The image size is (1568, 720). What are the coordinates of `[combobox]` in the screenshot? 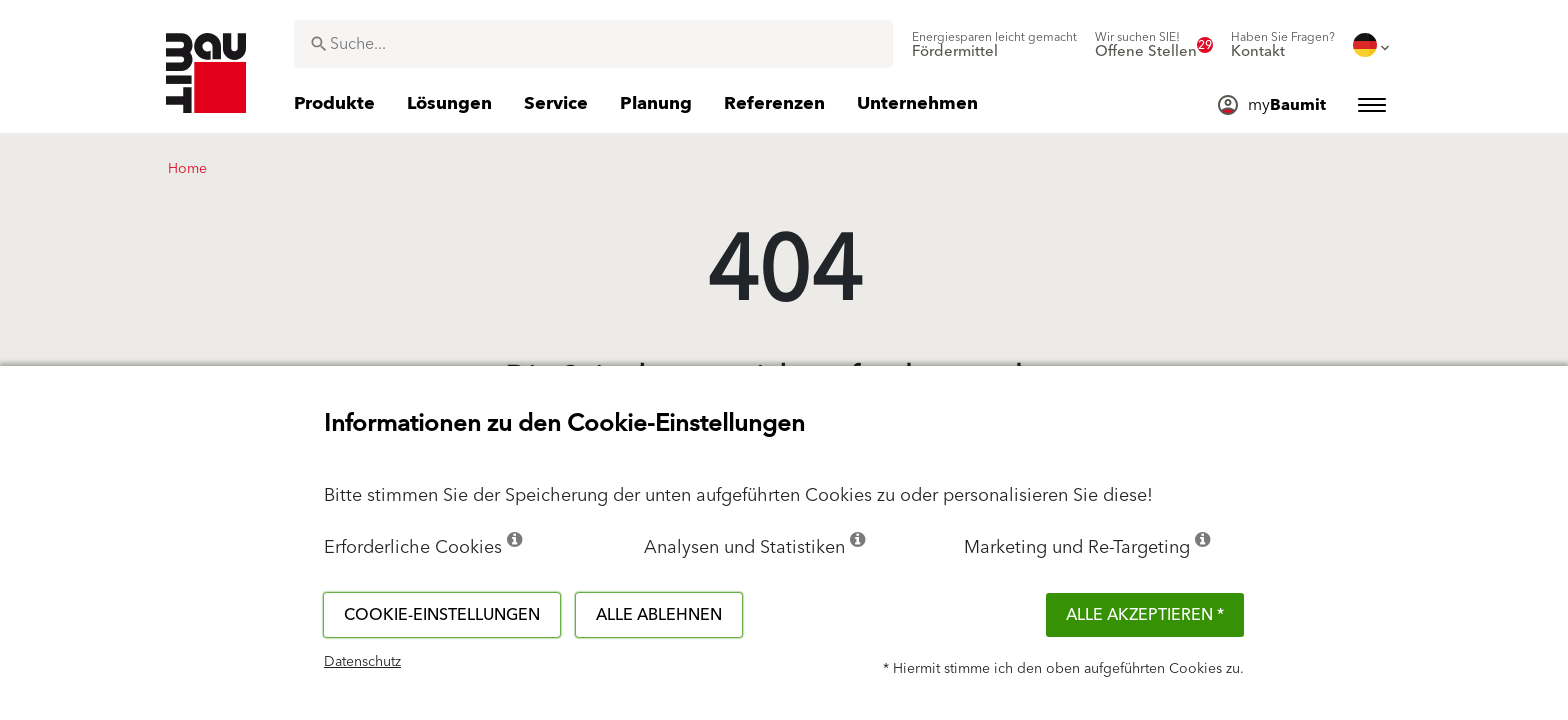 It's located at (593, 44).